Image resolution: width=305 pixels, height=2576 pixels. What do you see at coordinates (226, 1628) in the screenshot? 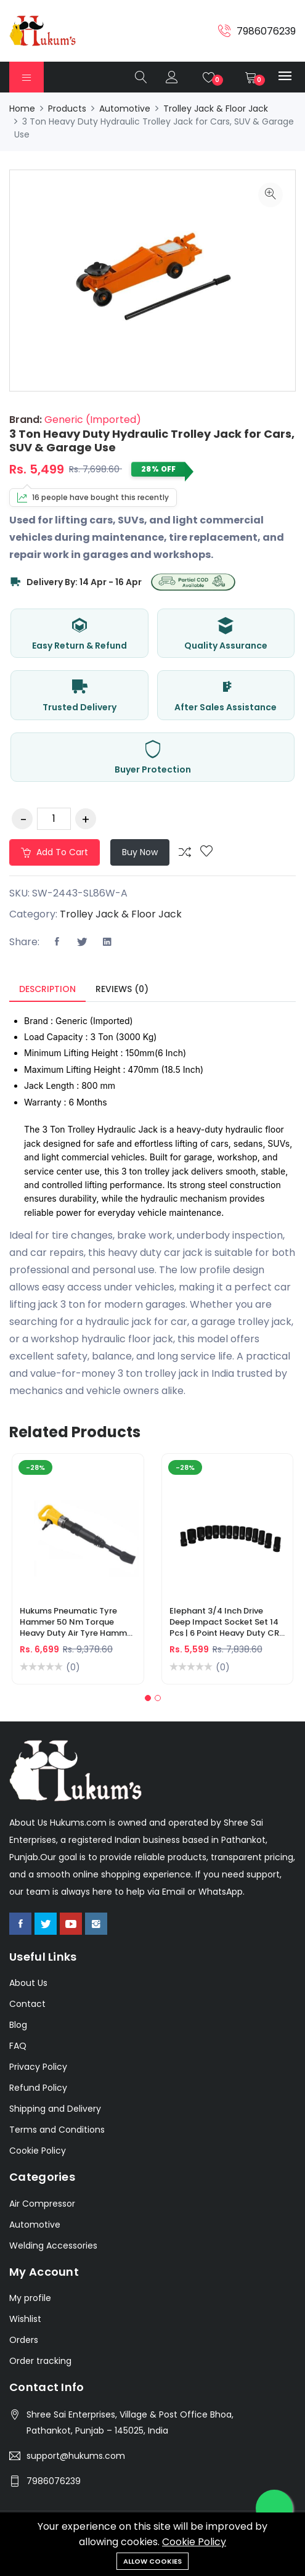
I see `Elephant 3/4 Inch Drive Deep Impact Socket Set 14 Pcs | 6 Point Heavy Duty CR-V Long Sockets` at bounding box center [226, 1628].